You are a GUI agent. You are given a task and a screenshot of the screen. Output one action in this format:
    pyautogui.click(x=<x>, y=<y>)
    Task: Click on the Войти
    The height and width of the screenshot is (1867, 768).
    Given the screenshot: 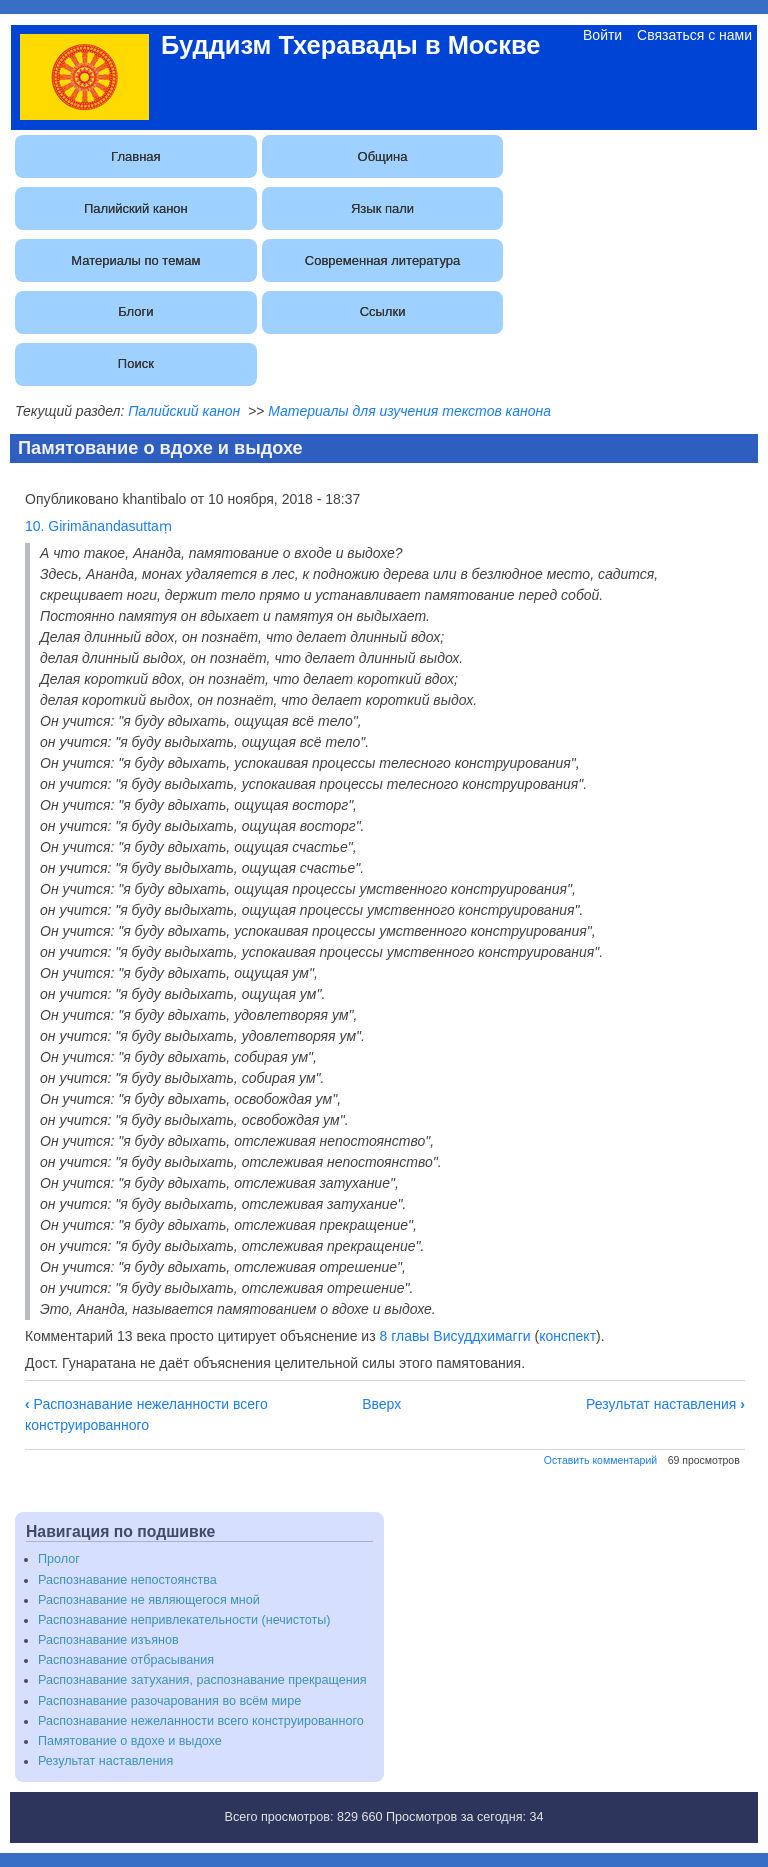 What is the action you would take?
    pyautogui.click(x=602, y=35)
    